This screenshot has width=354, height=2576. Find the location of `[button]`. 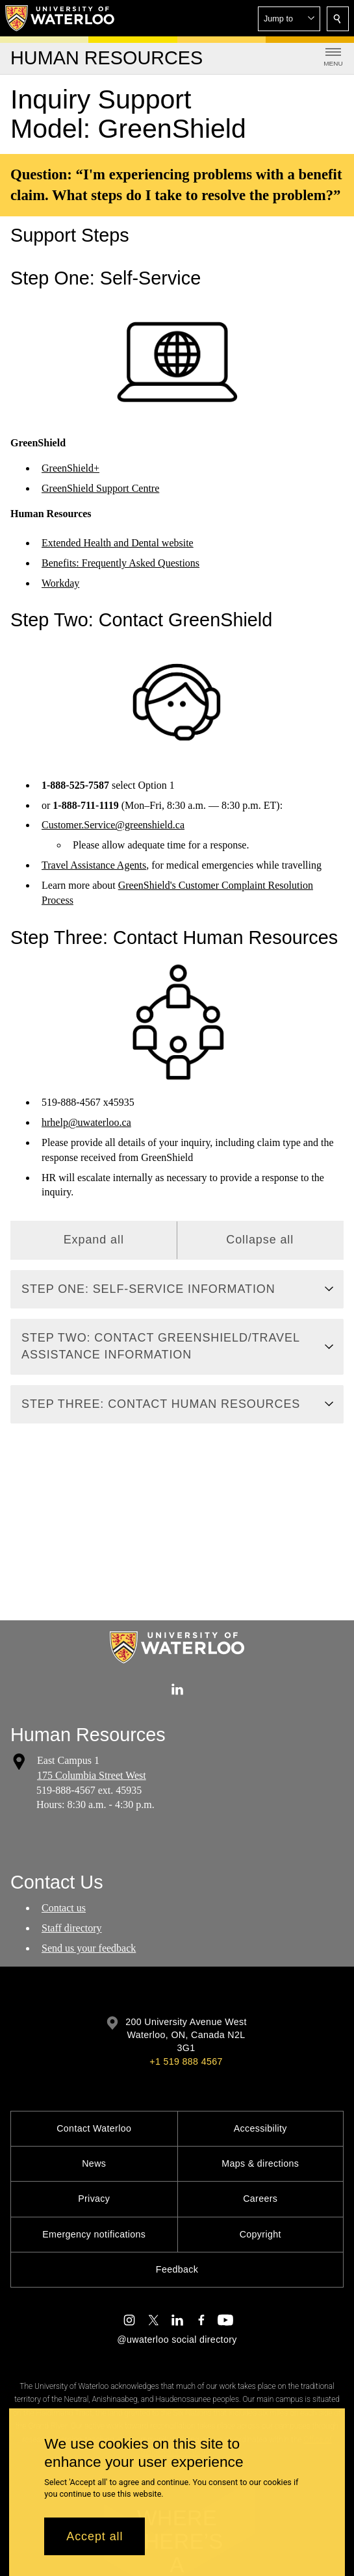

[button] is located at coordinates (289, 19).